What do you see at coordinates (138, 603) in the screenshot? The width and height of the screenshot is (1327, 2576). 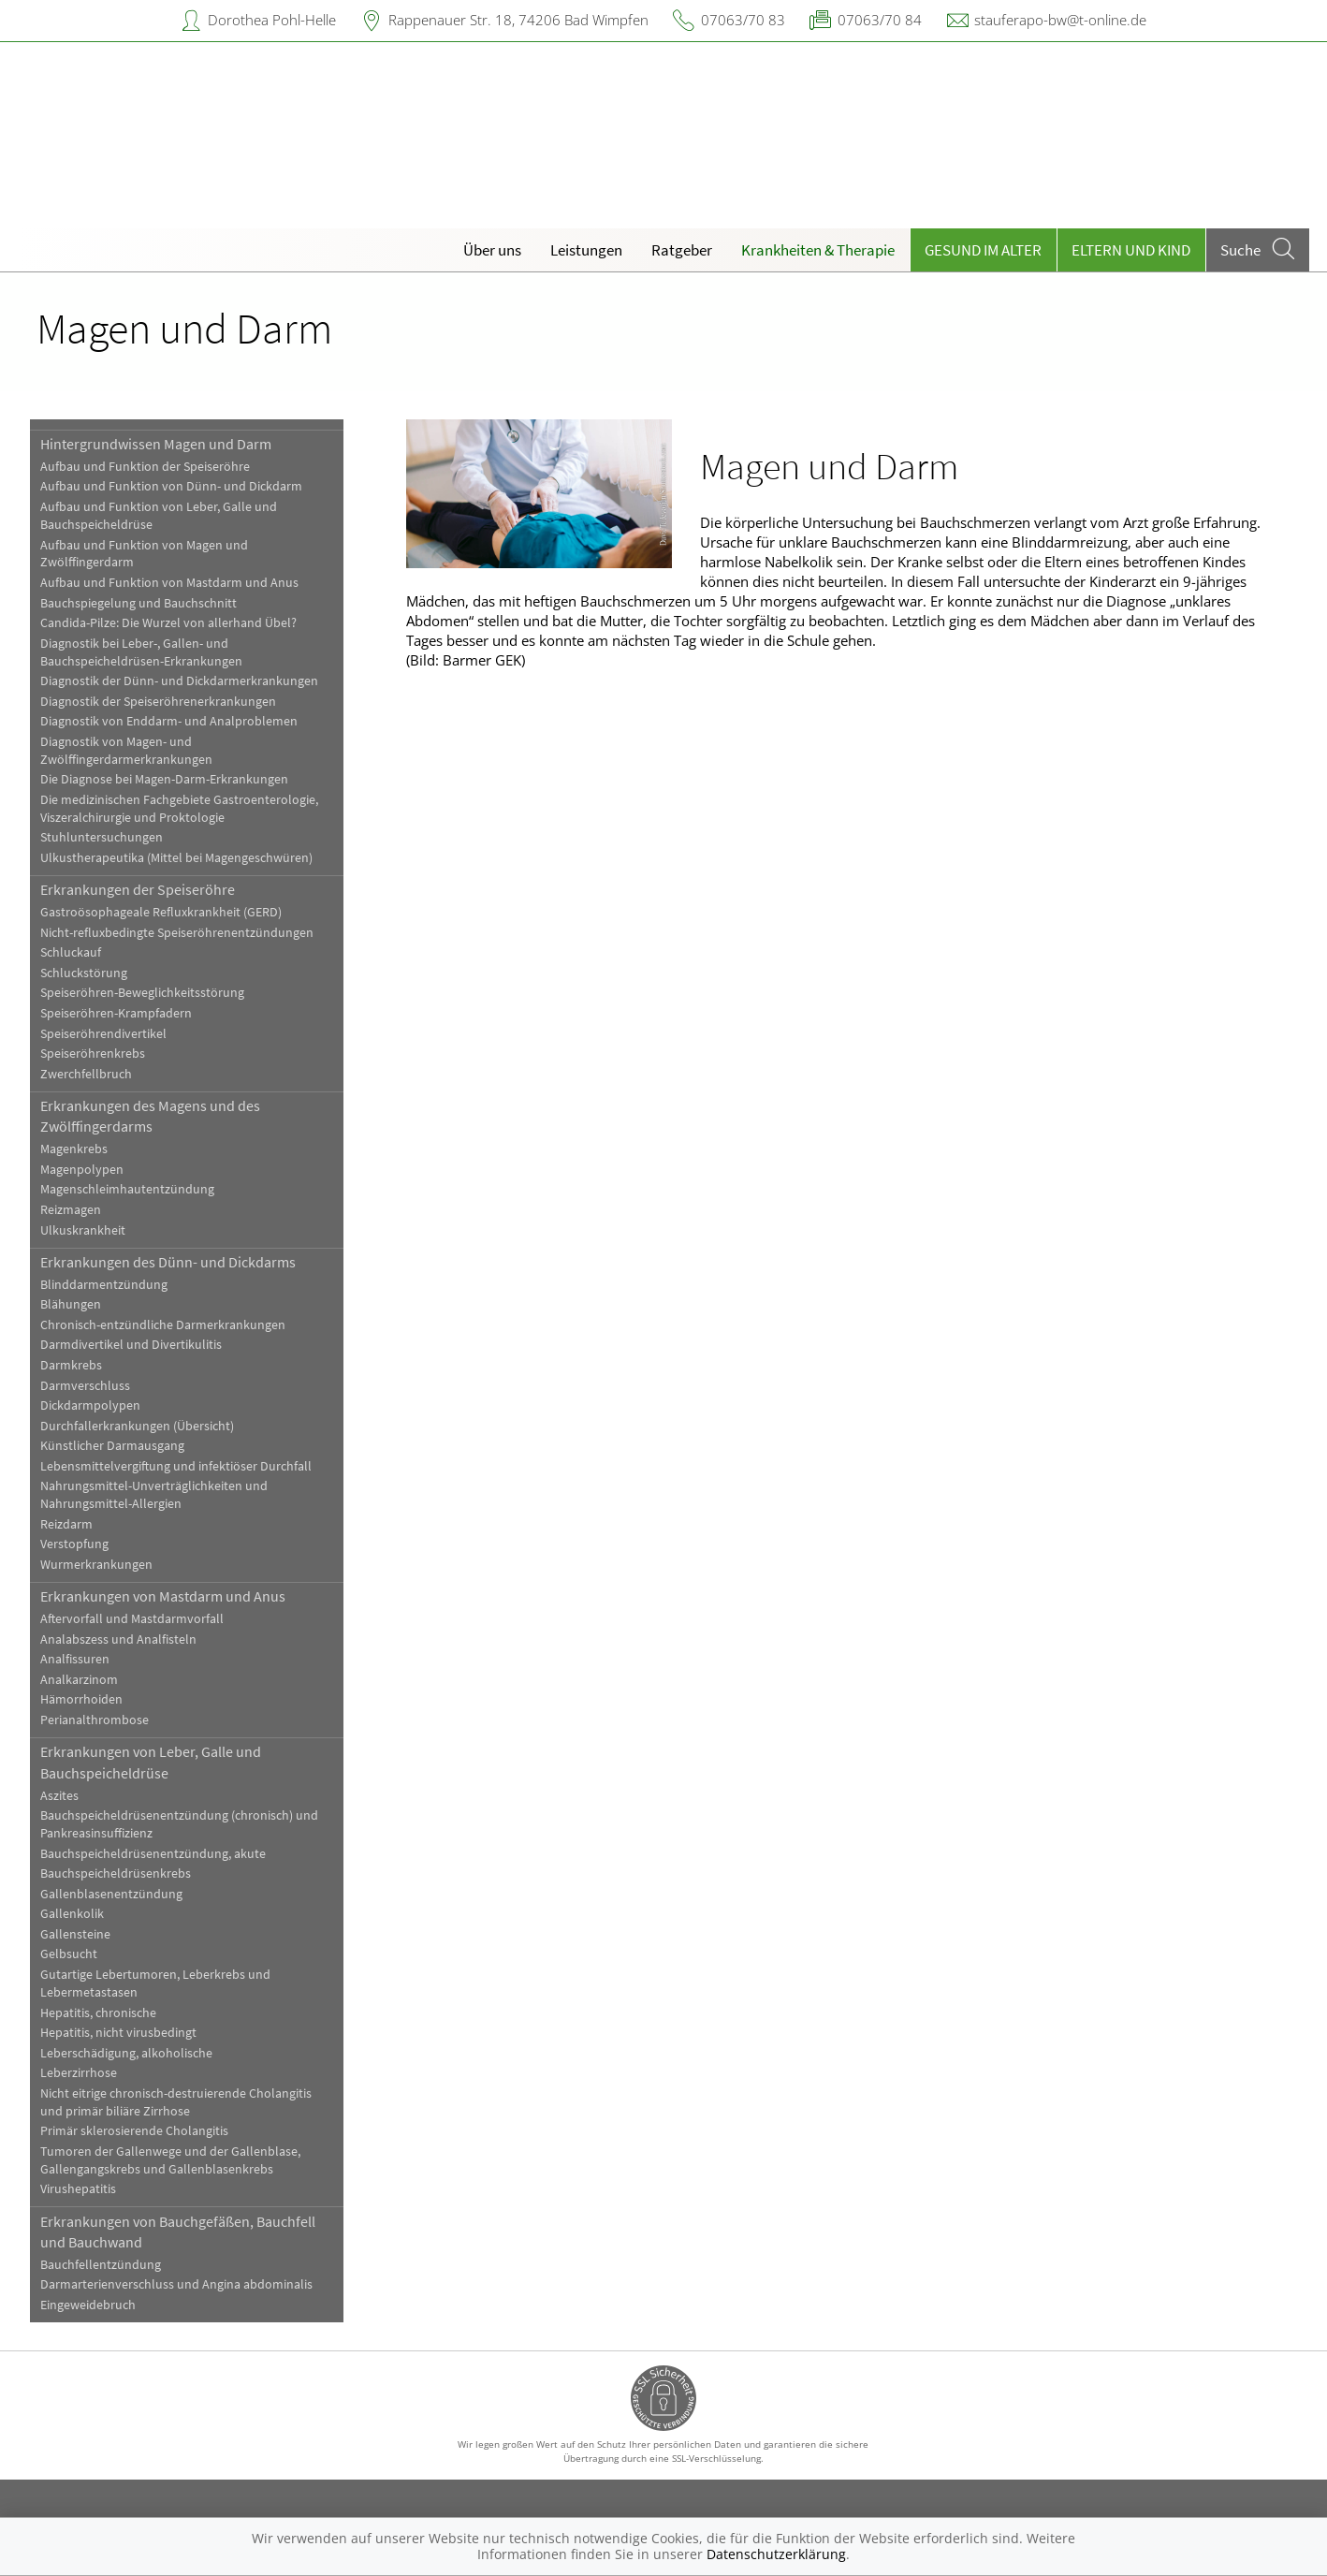 I see `Bauchspiegelung und Bauchschnitt` at bounding box center [138, 603].